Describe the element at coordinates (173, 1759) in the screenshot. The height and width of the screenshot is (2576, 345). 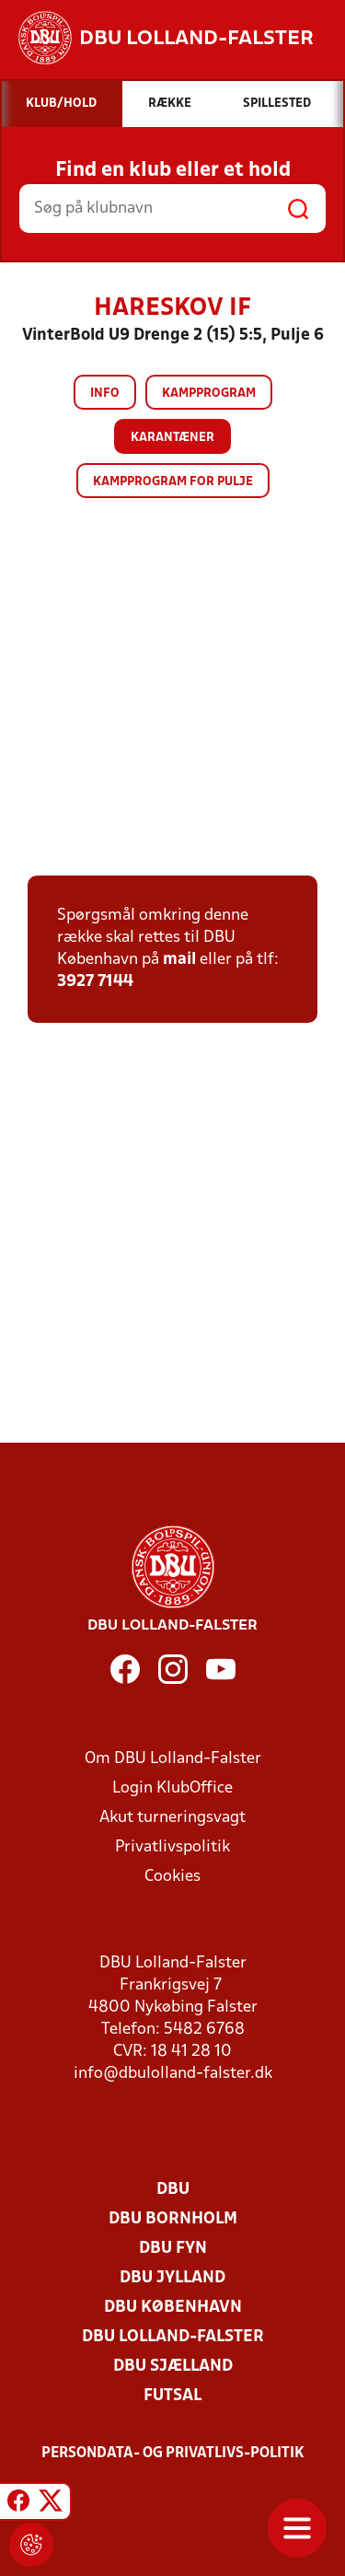
I see `Om DBU Lolland-Falster` at that location.